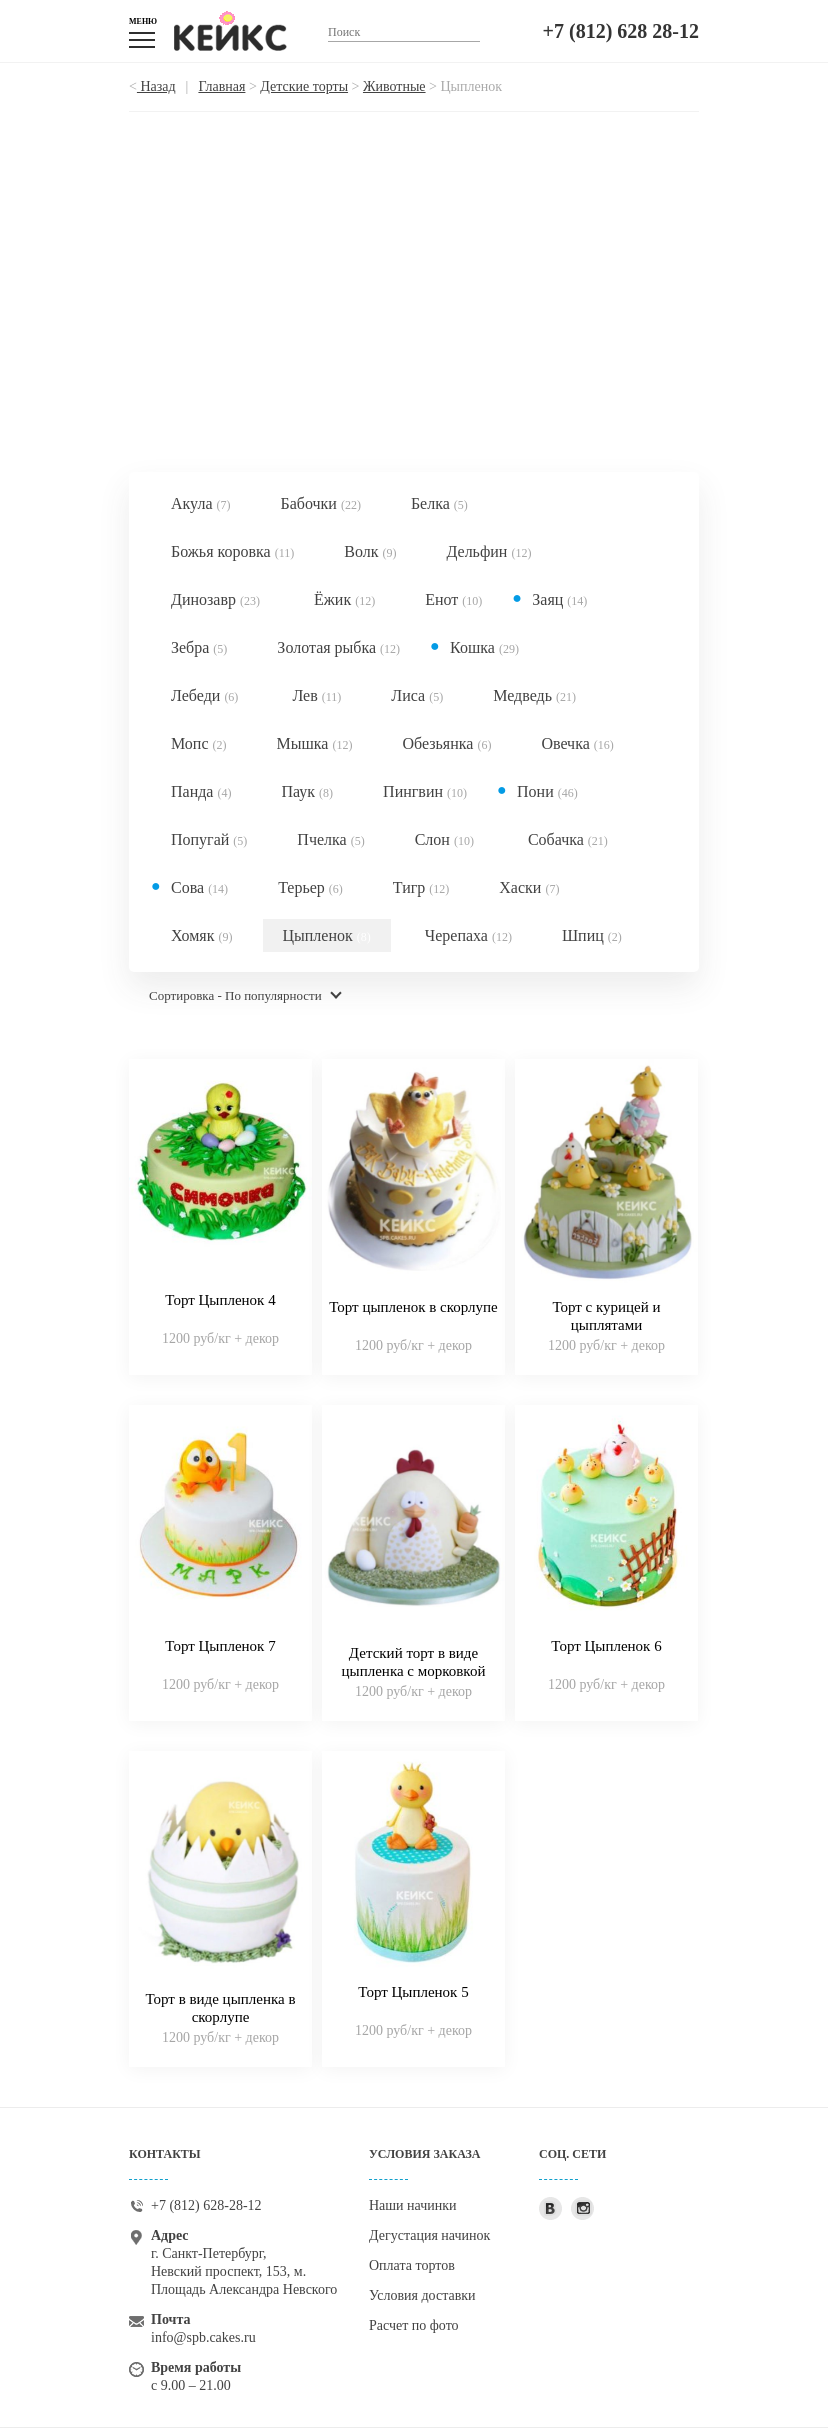 Image resolution: width=828 pixels, height=2428 pixels. Describe the element at coordinates (344, 599) in the screenshot. I see `Ёжик` at that location.